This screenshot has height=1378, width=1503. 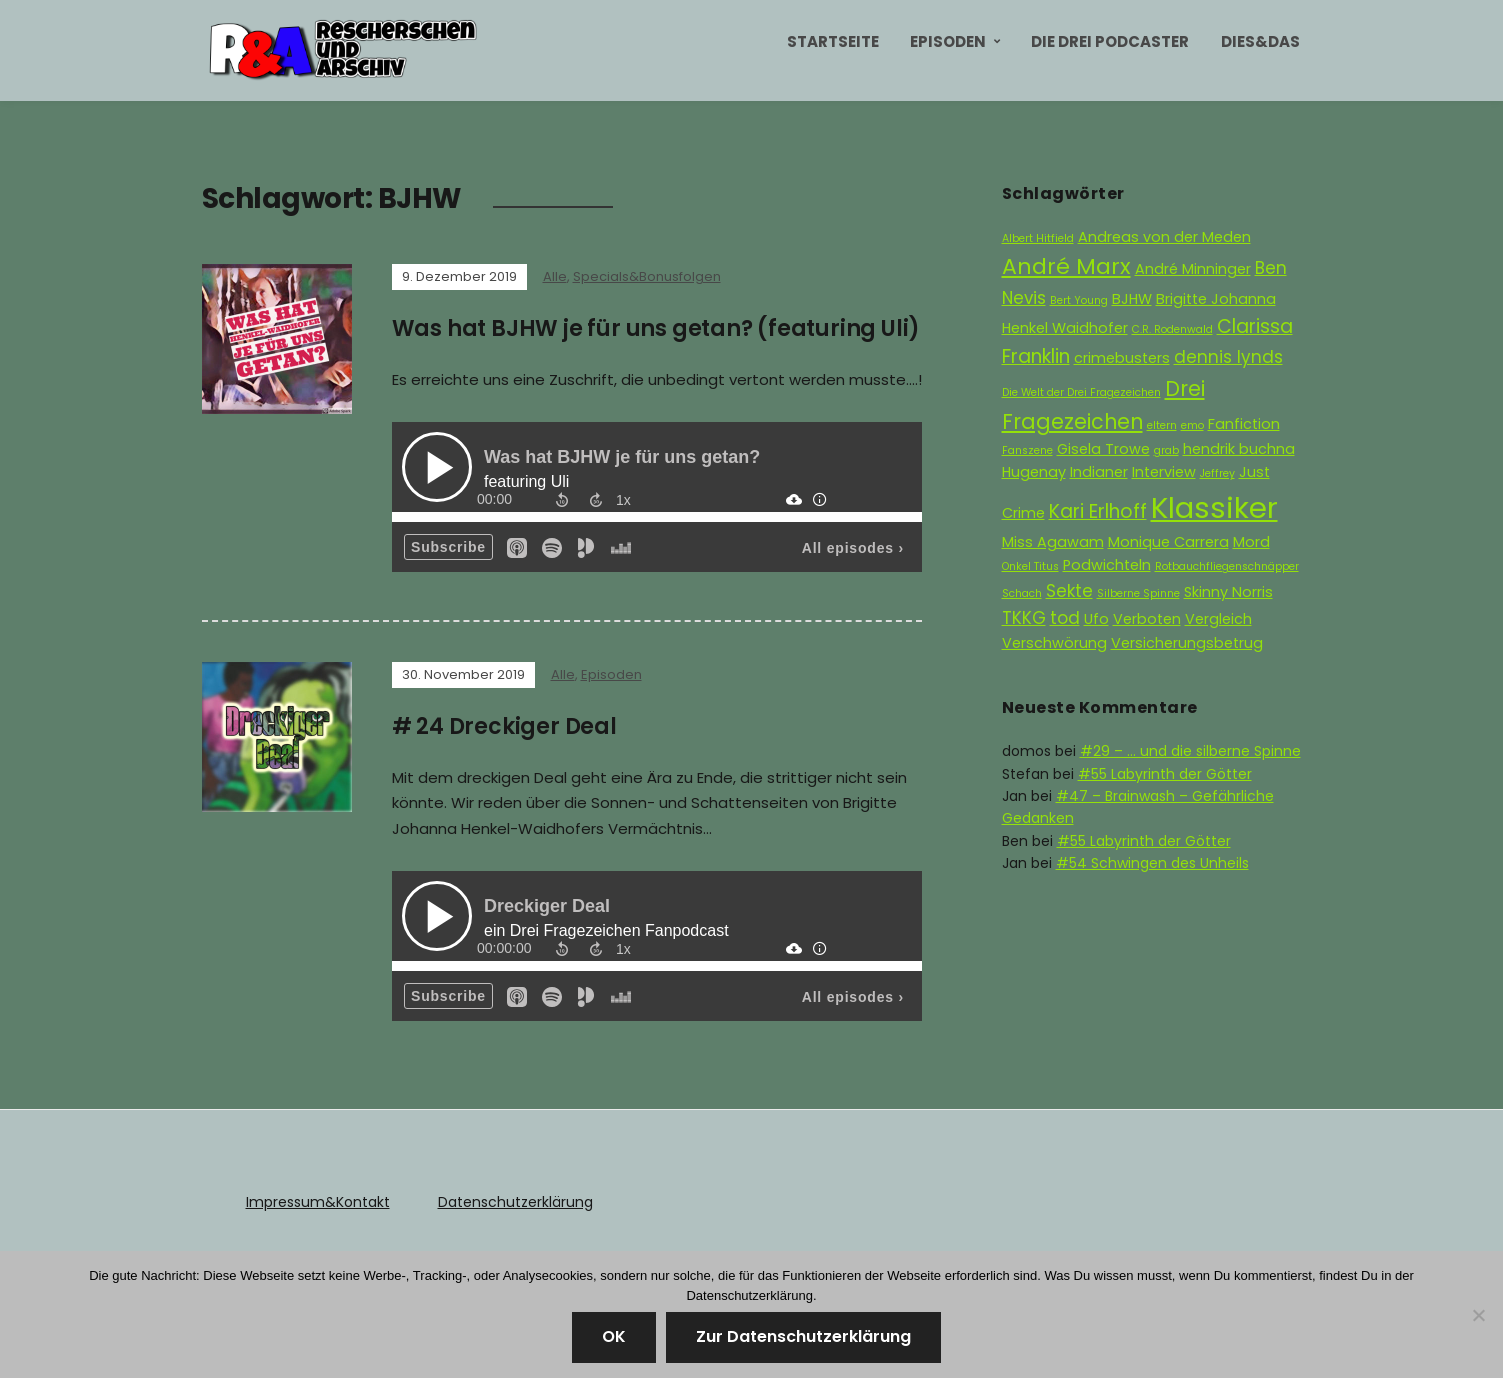 What do you see at coordinates (1081, 392) in the screenshot?
I see `Die Welt der Drei Fragezeichen [Die Welt der Drei Fragezeichen (1 Eintrag)]` at bounding box center [1081, 392].